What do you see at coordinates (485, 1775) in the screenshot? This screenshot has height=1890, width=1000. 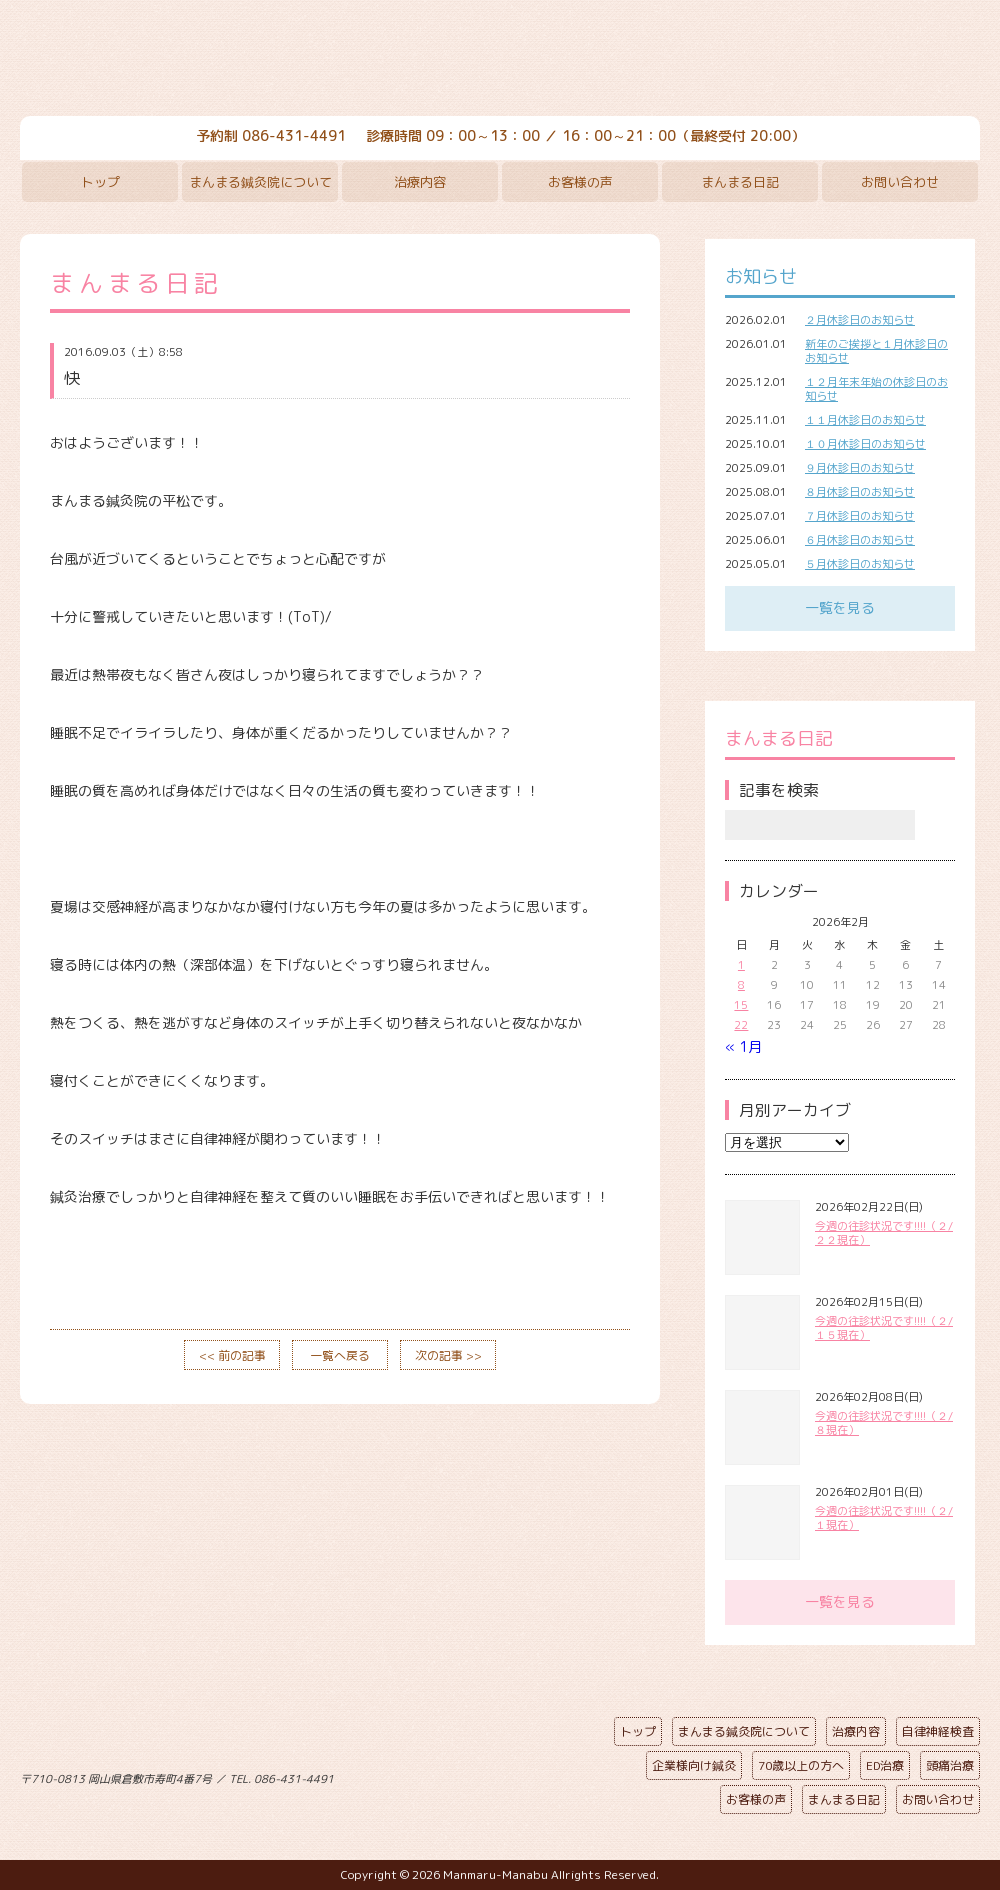 I see `ページの先頭へ` at bounding box center [485, 1775].